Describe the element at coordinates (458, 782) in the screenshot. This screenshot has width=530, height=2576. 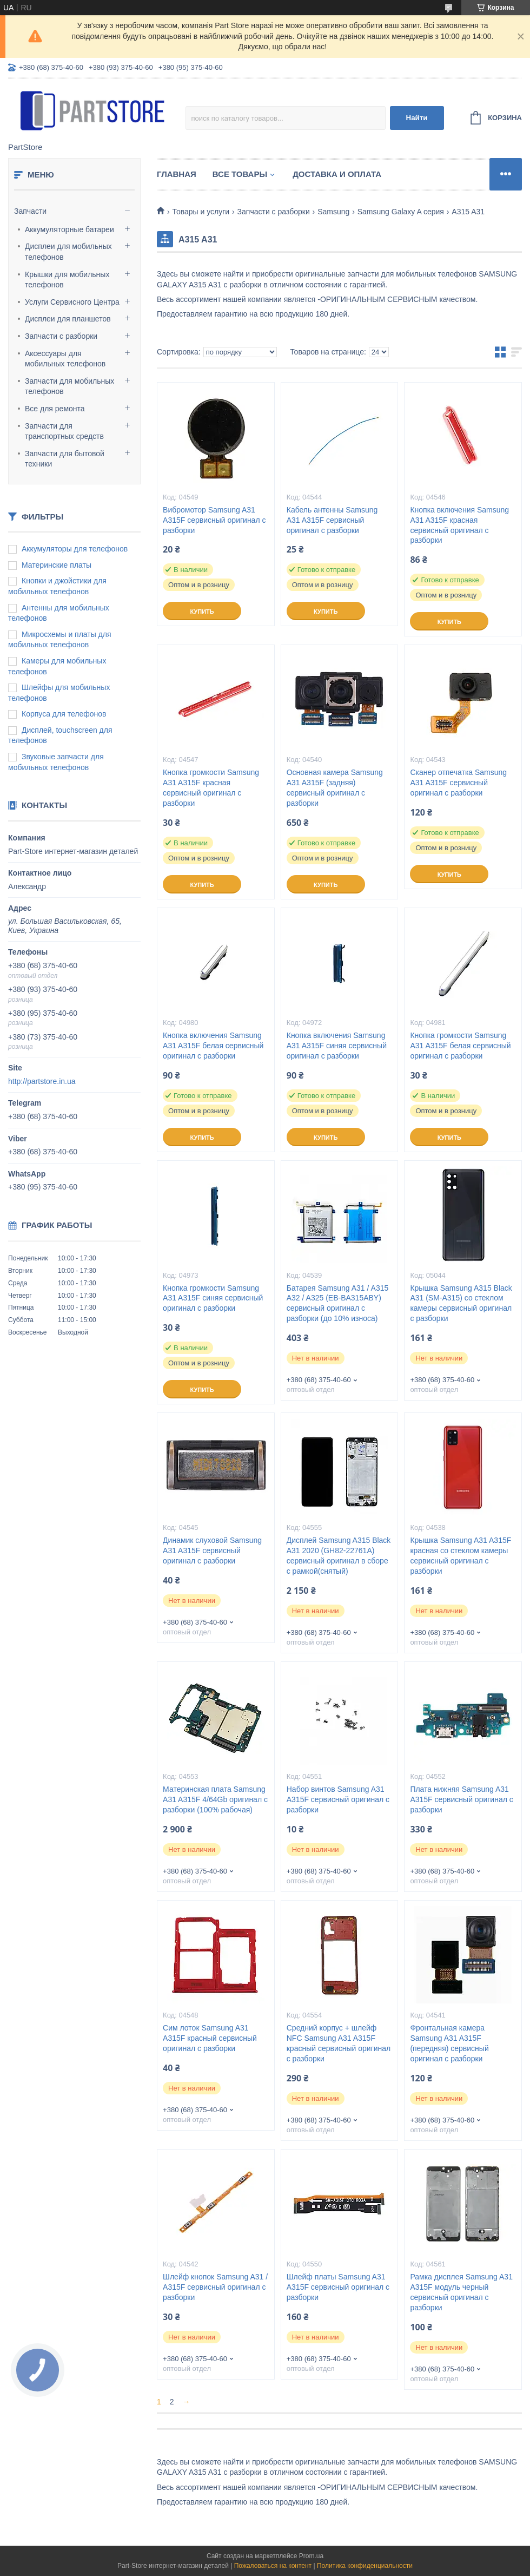
I see `Сканер отпечатка Samsung A31 A315F сервисный оригинал с разборки` at that location.